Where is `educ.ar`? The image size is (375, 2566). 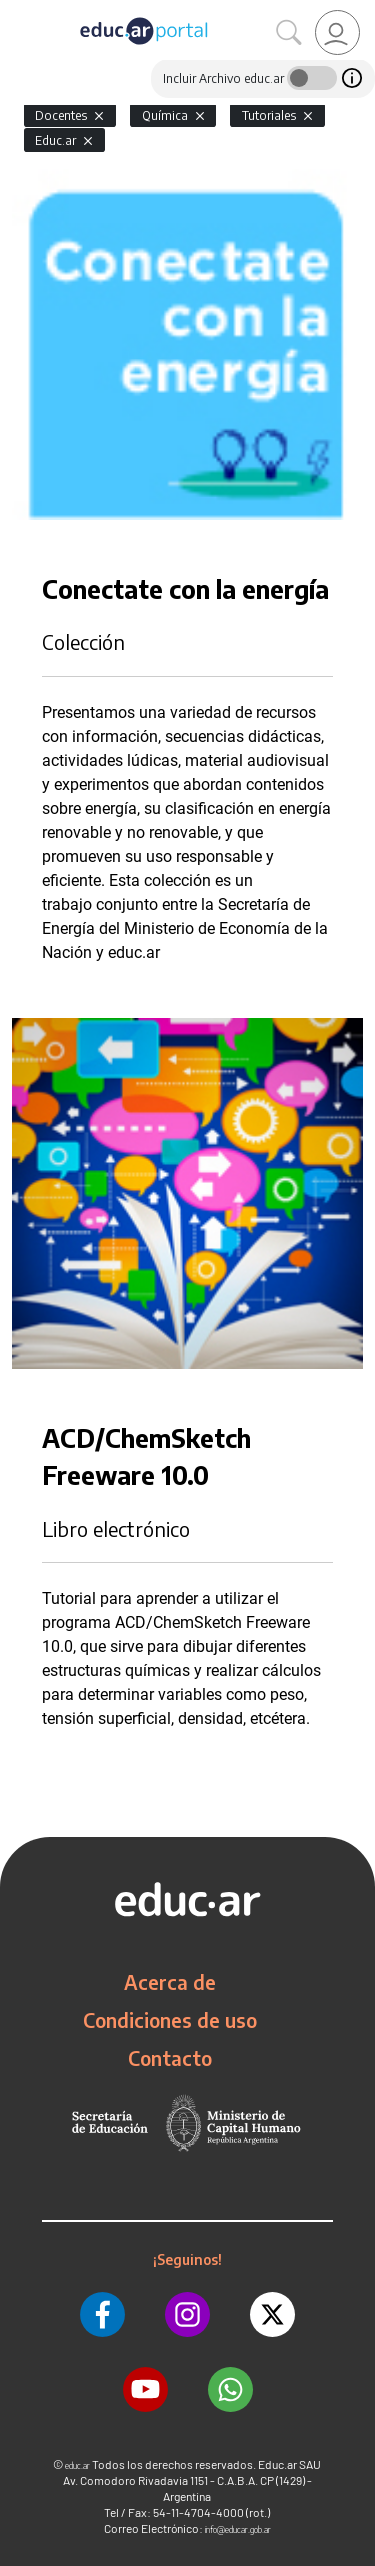
educ.ar is located at coordinates (77, 2465).